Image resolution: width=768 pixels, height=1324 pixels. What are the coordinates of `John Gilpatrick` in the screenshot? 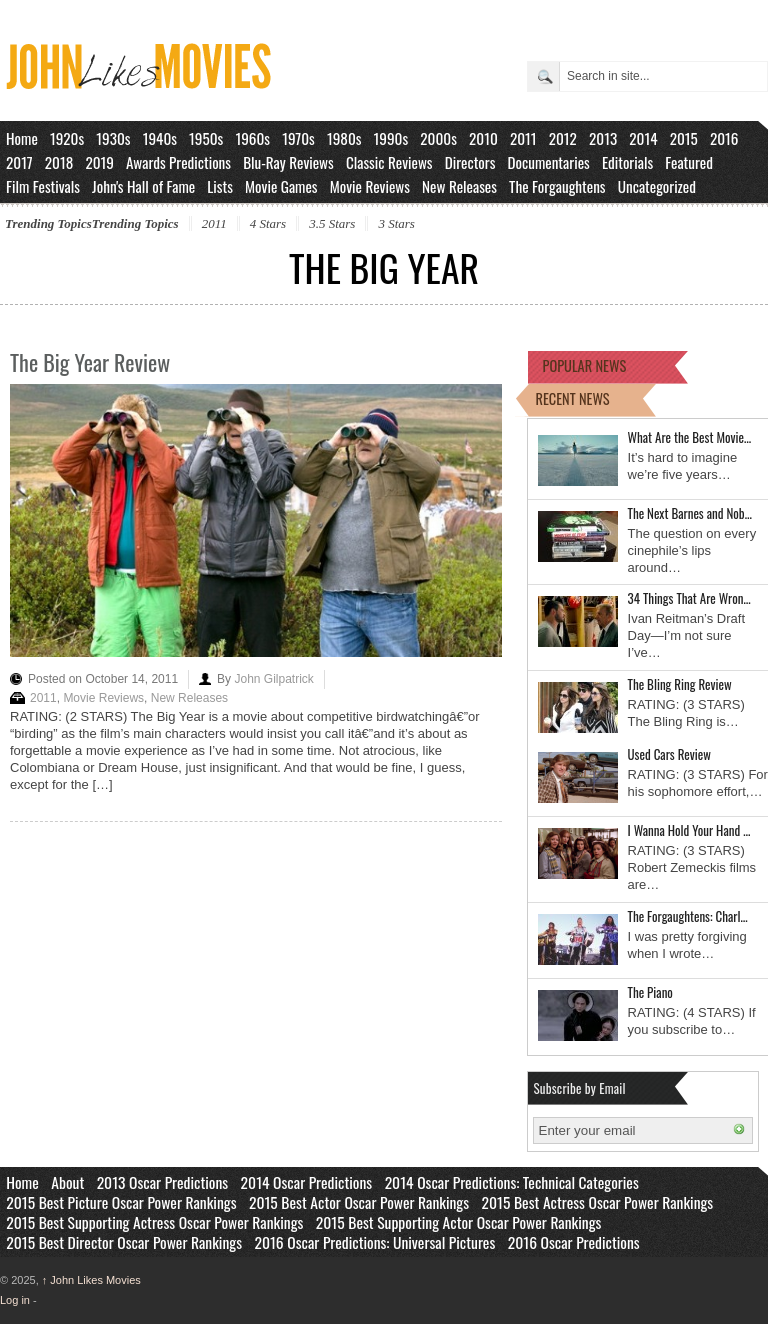 It's located at (273, 679).